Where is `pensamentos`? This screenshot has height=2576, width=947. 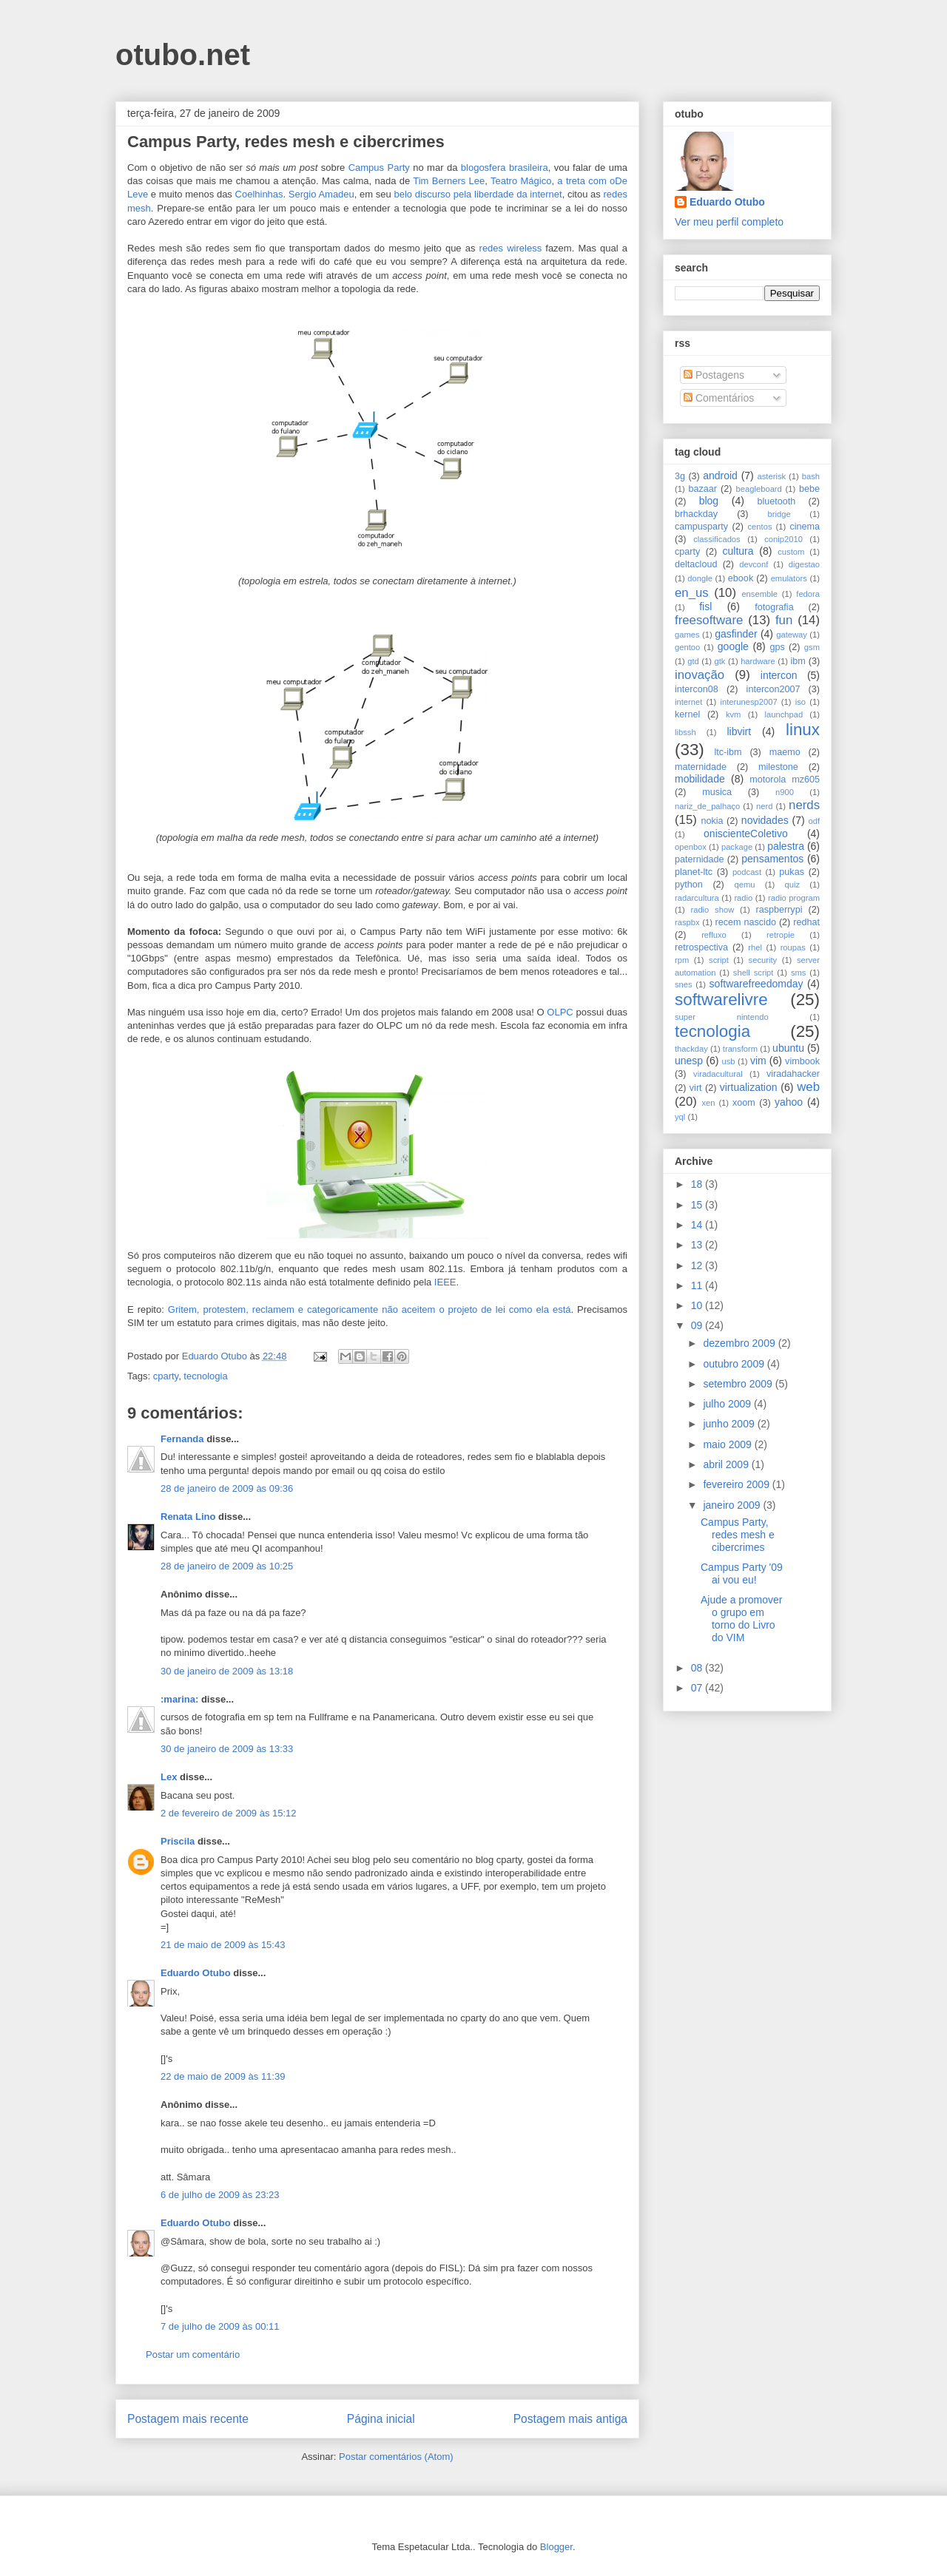
pensamentos is located at coordinates (772, 859).